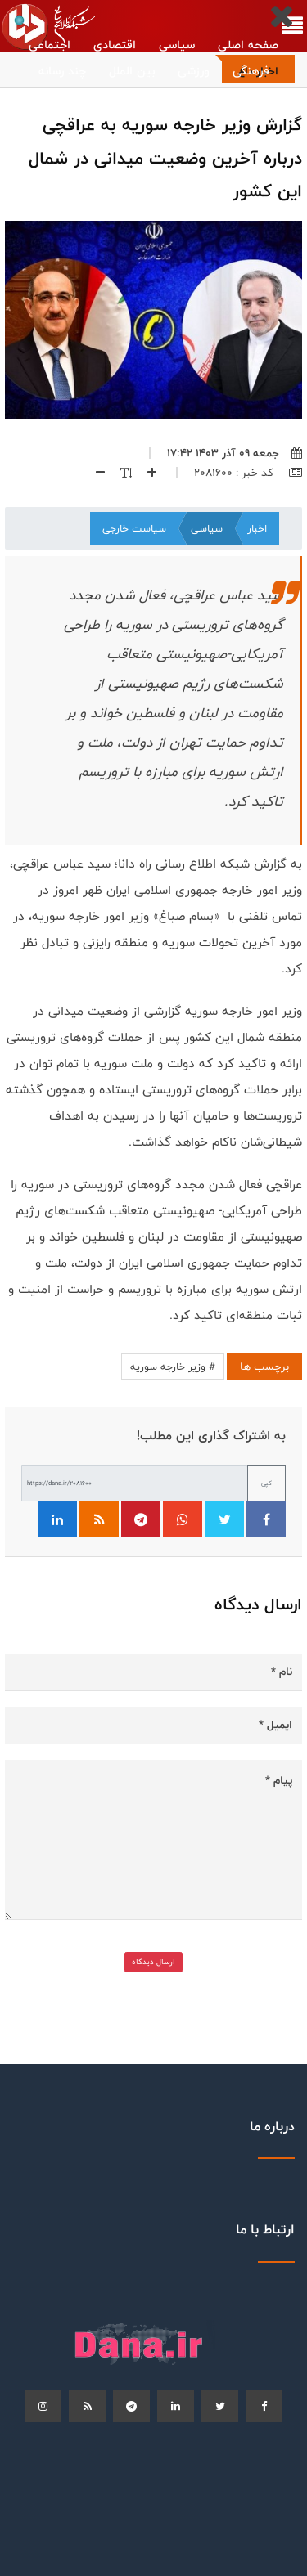 The width and height of the screenshot is (307, 2576). What do you see at coordinates (140, 1519) in the screenshot?
I see `[اشتراک‌گذاری در تلگرام]` at bounding box center [140, 1519].